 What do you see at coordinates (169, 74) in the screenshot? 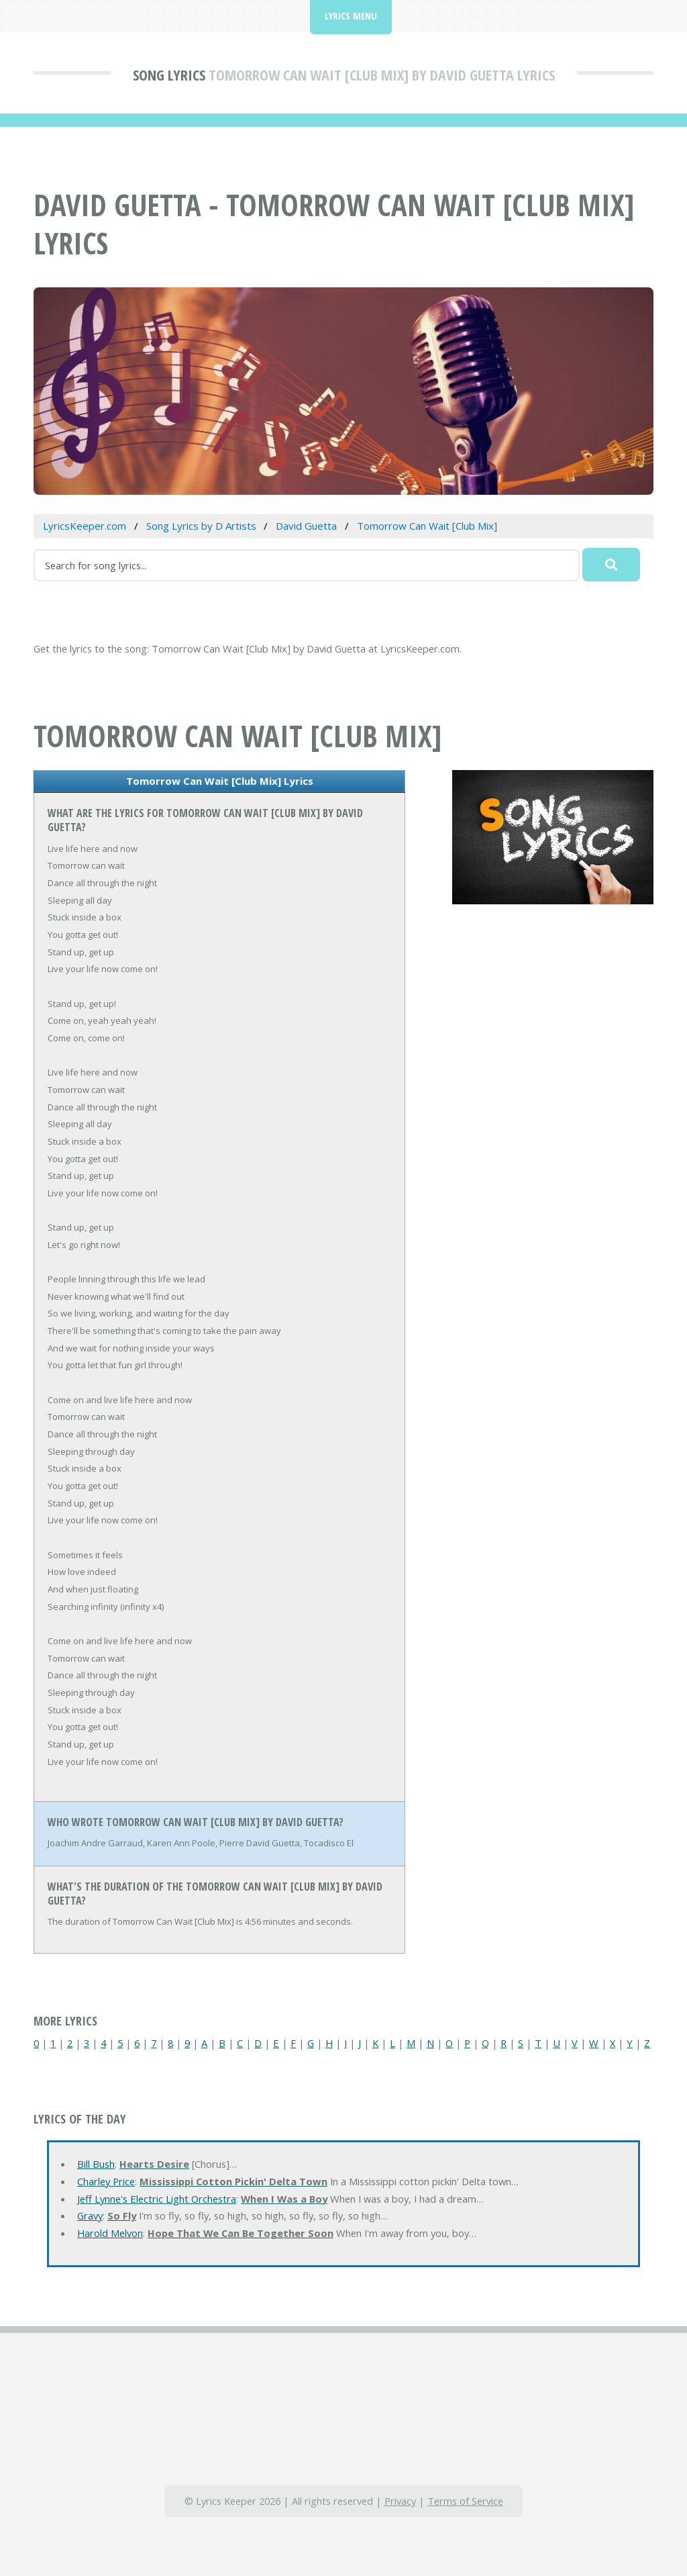
I see `Song Lyrics` at bounding box center [169, 74].